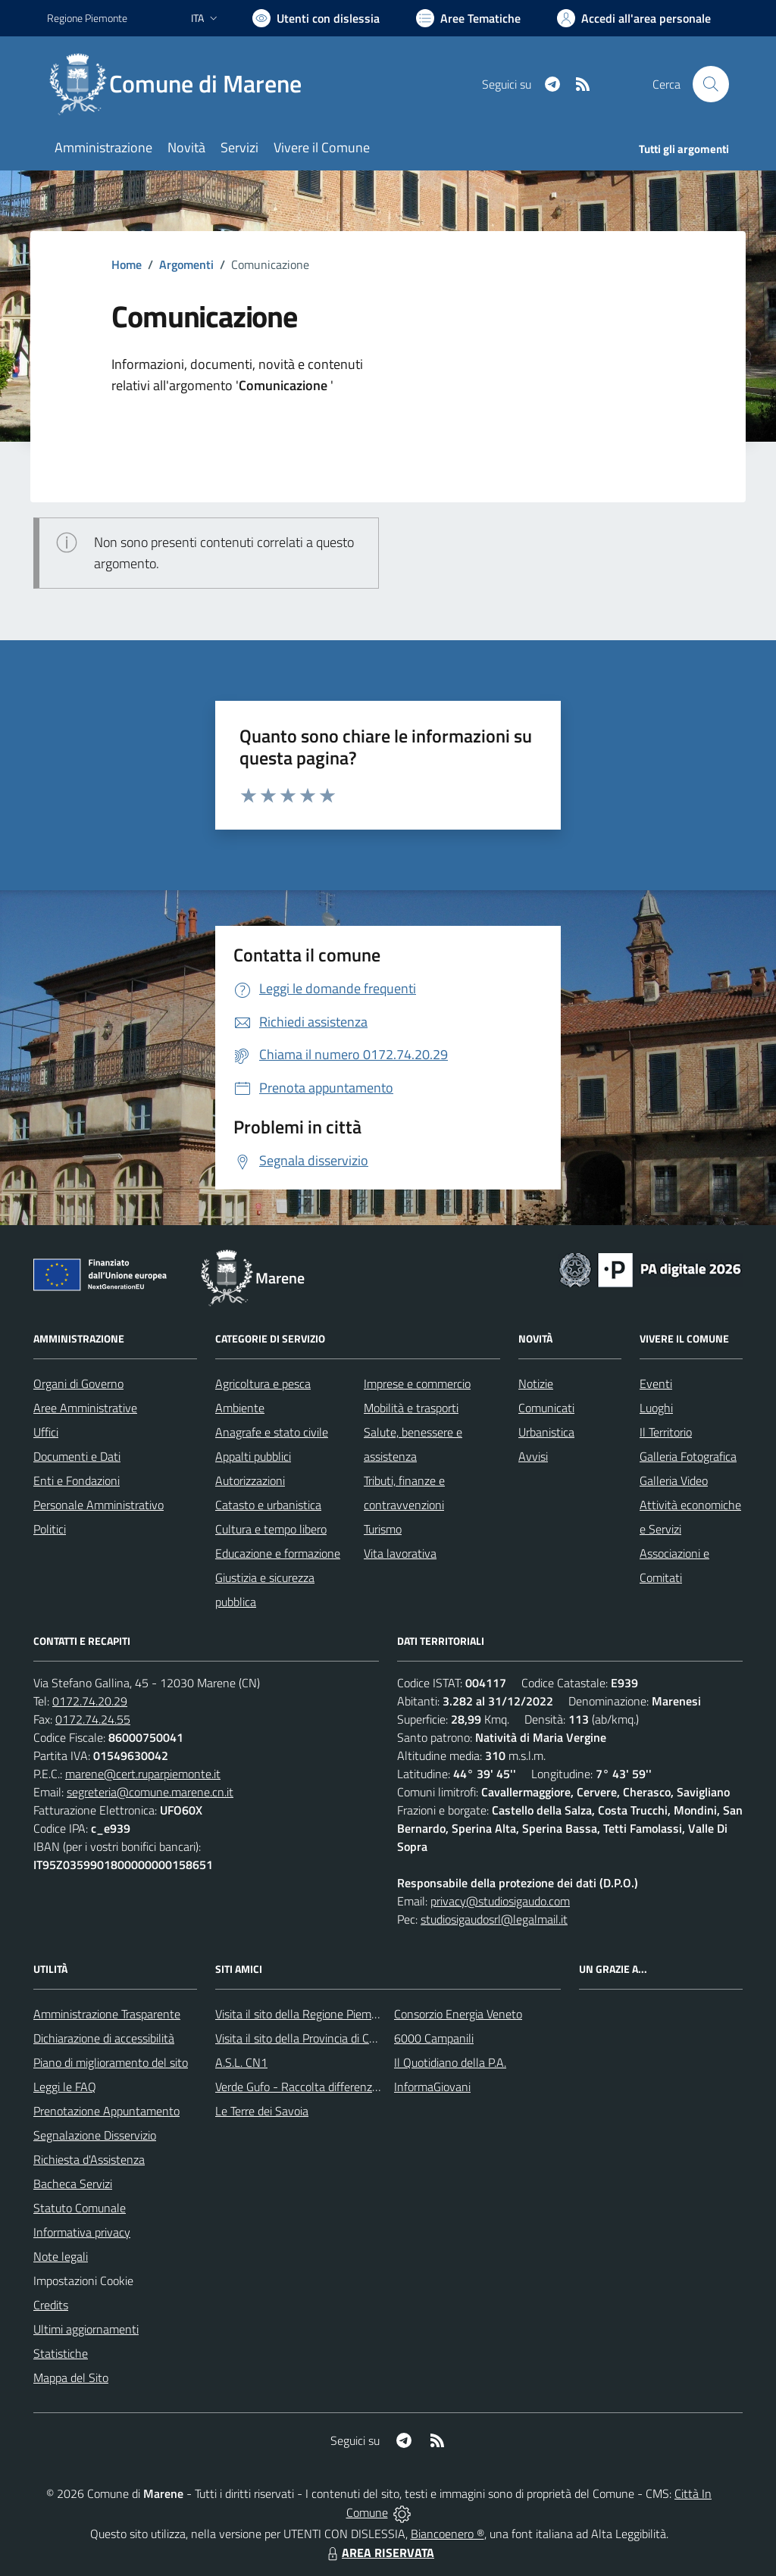 Image resolution: width=776 pixels, height=2576 pixels. What do you see at coordinates (305, 2014) in the screenshot?
I see `Visita il sito della Regione Piemonte` at bounding box center [305, 2014].